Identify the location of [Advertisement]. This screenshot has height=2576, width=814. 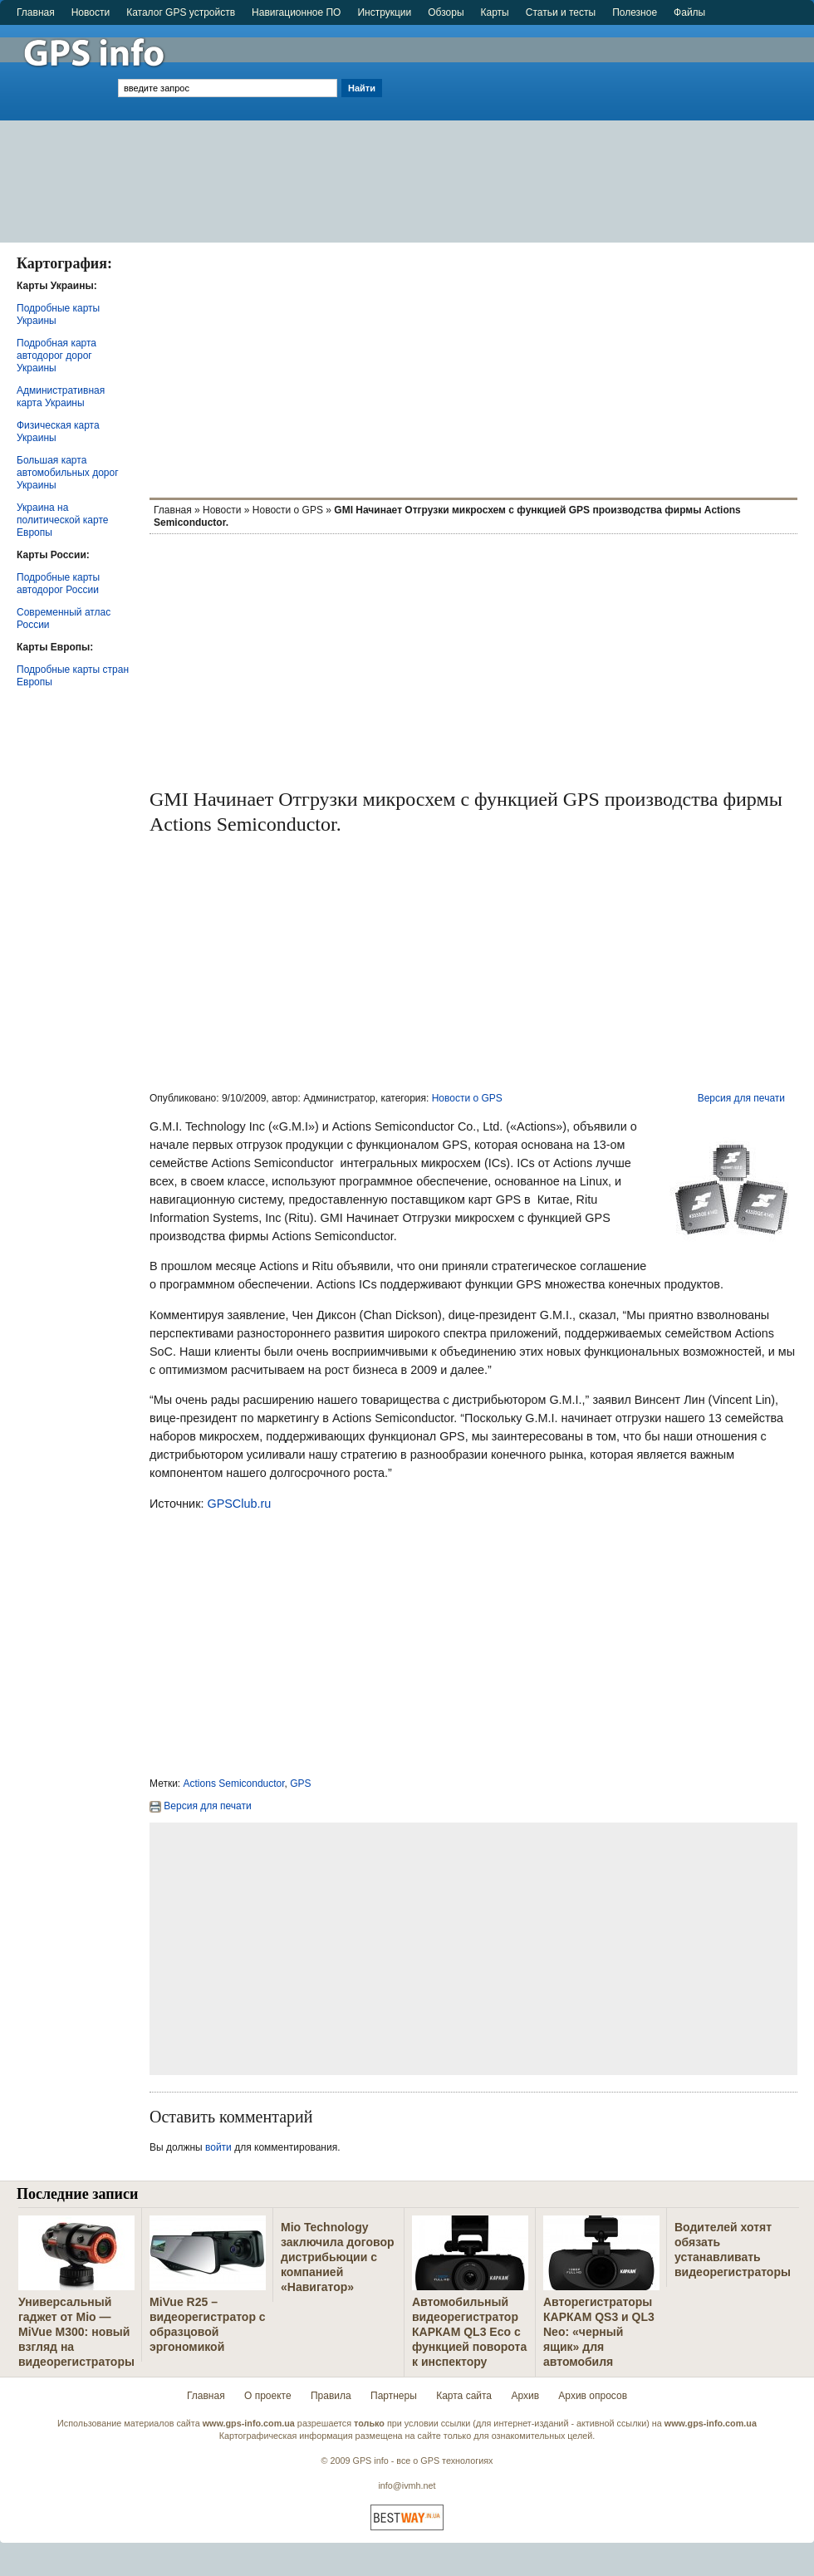
(599, 126).